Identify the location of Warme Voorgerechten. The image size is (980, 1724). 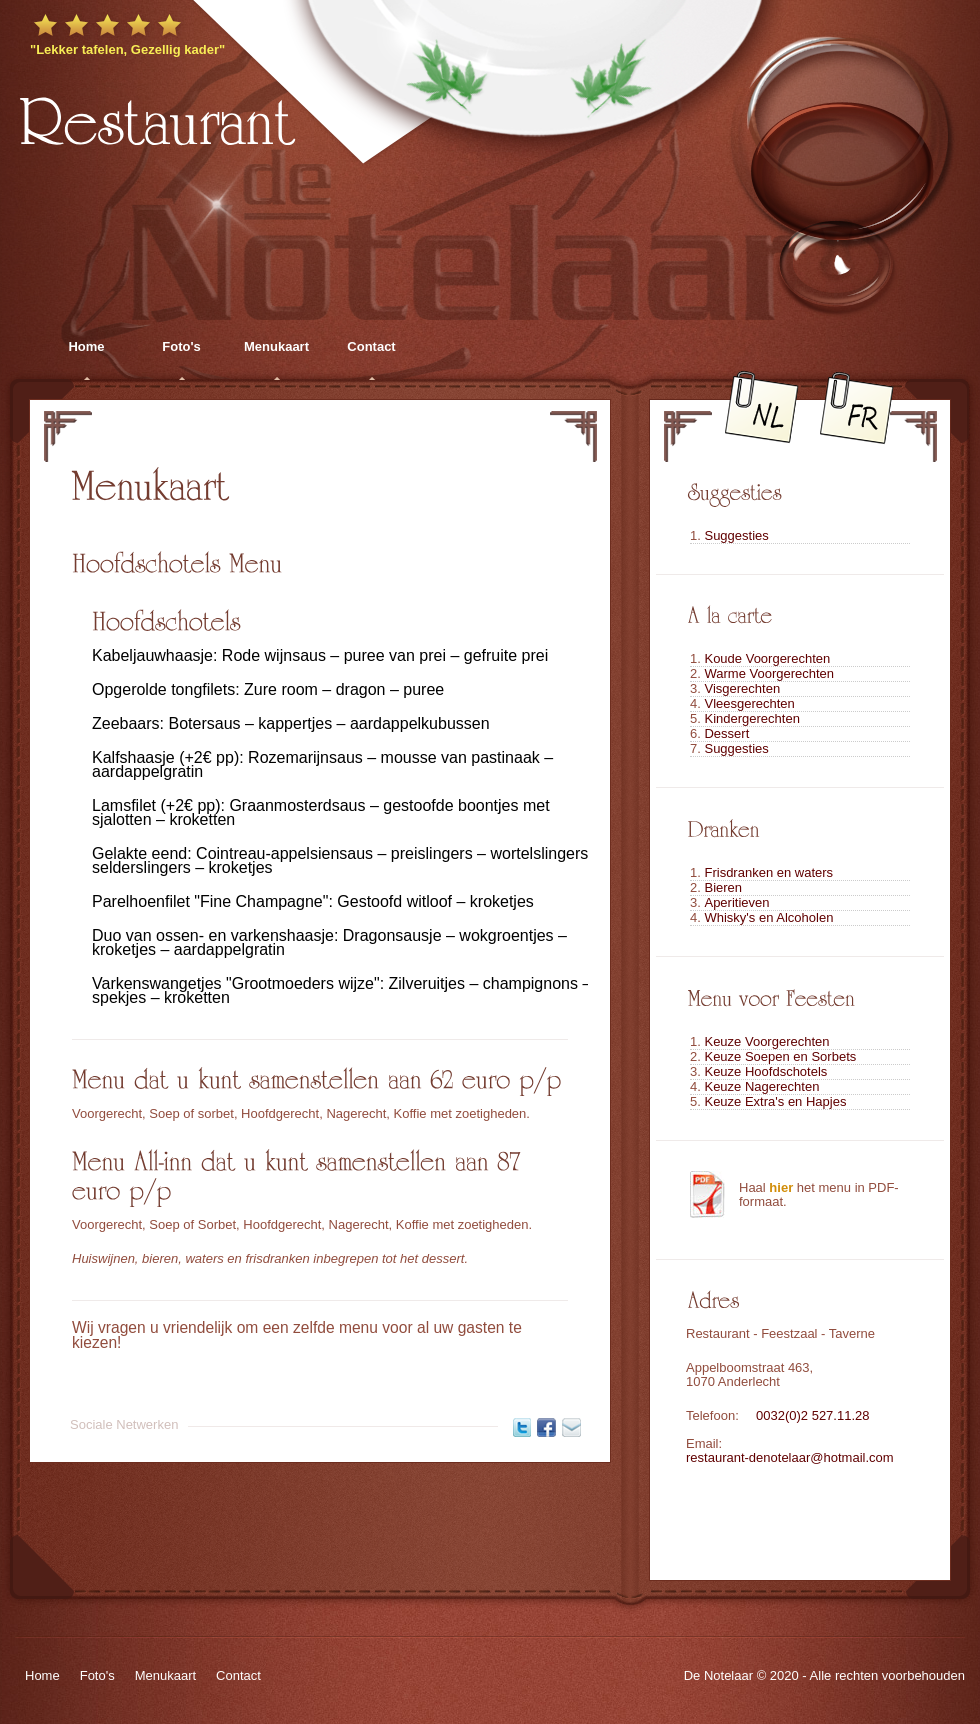
(769, 673).